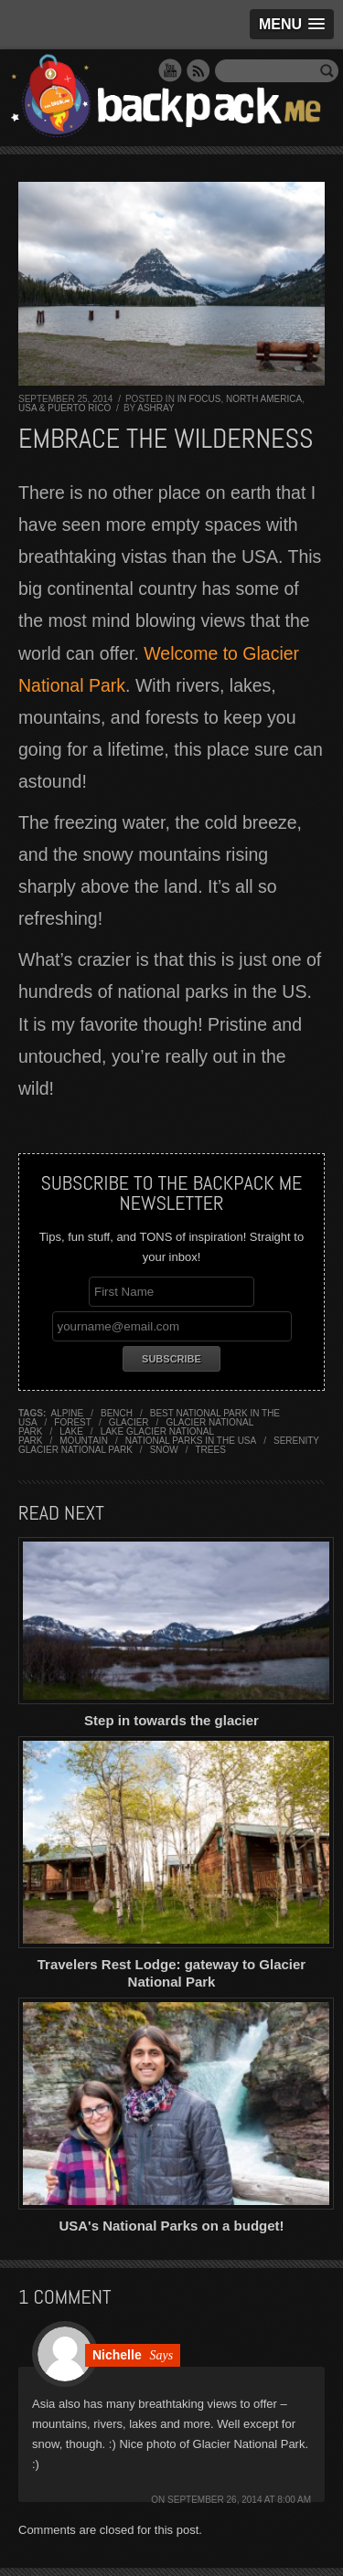 The image size is (343, 2576). What do you see at coordinates (71, 1431) in the screenshot?
I see `lake` at bounding box center [71, 1431].